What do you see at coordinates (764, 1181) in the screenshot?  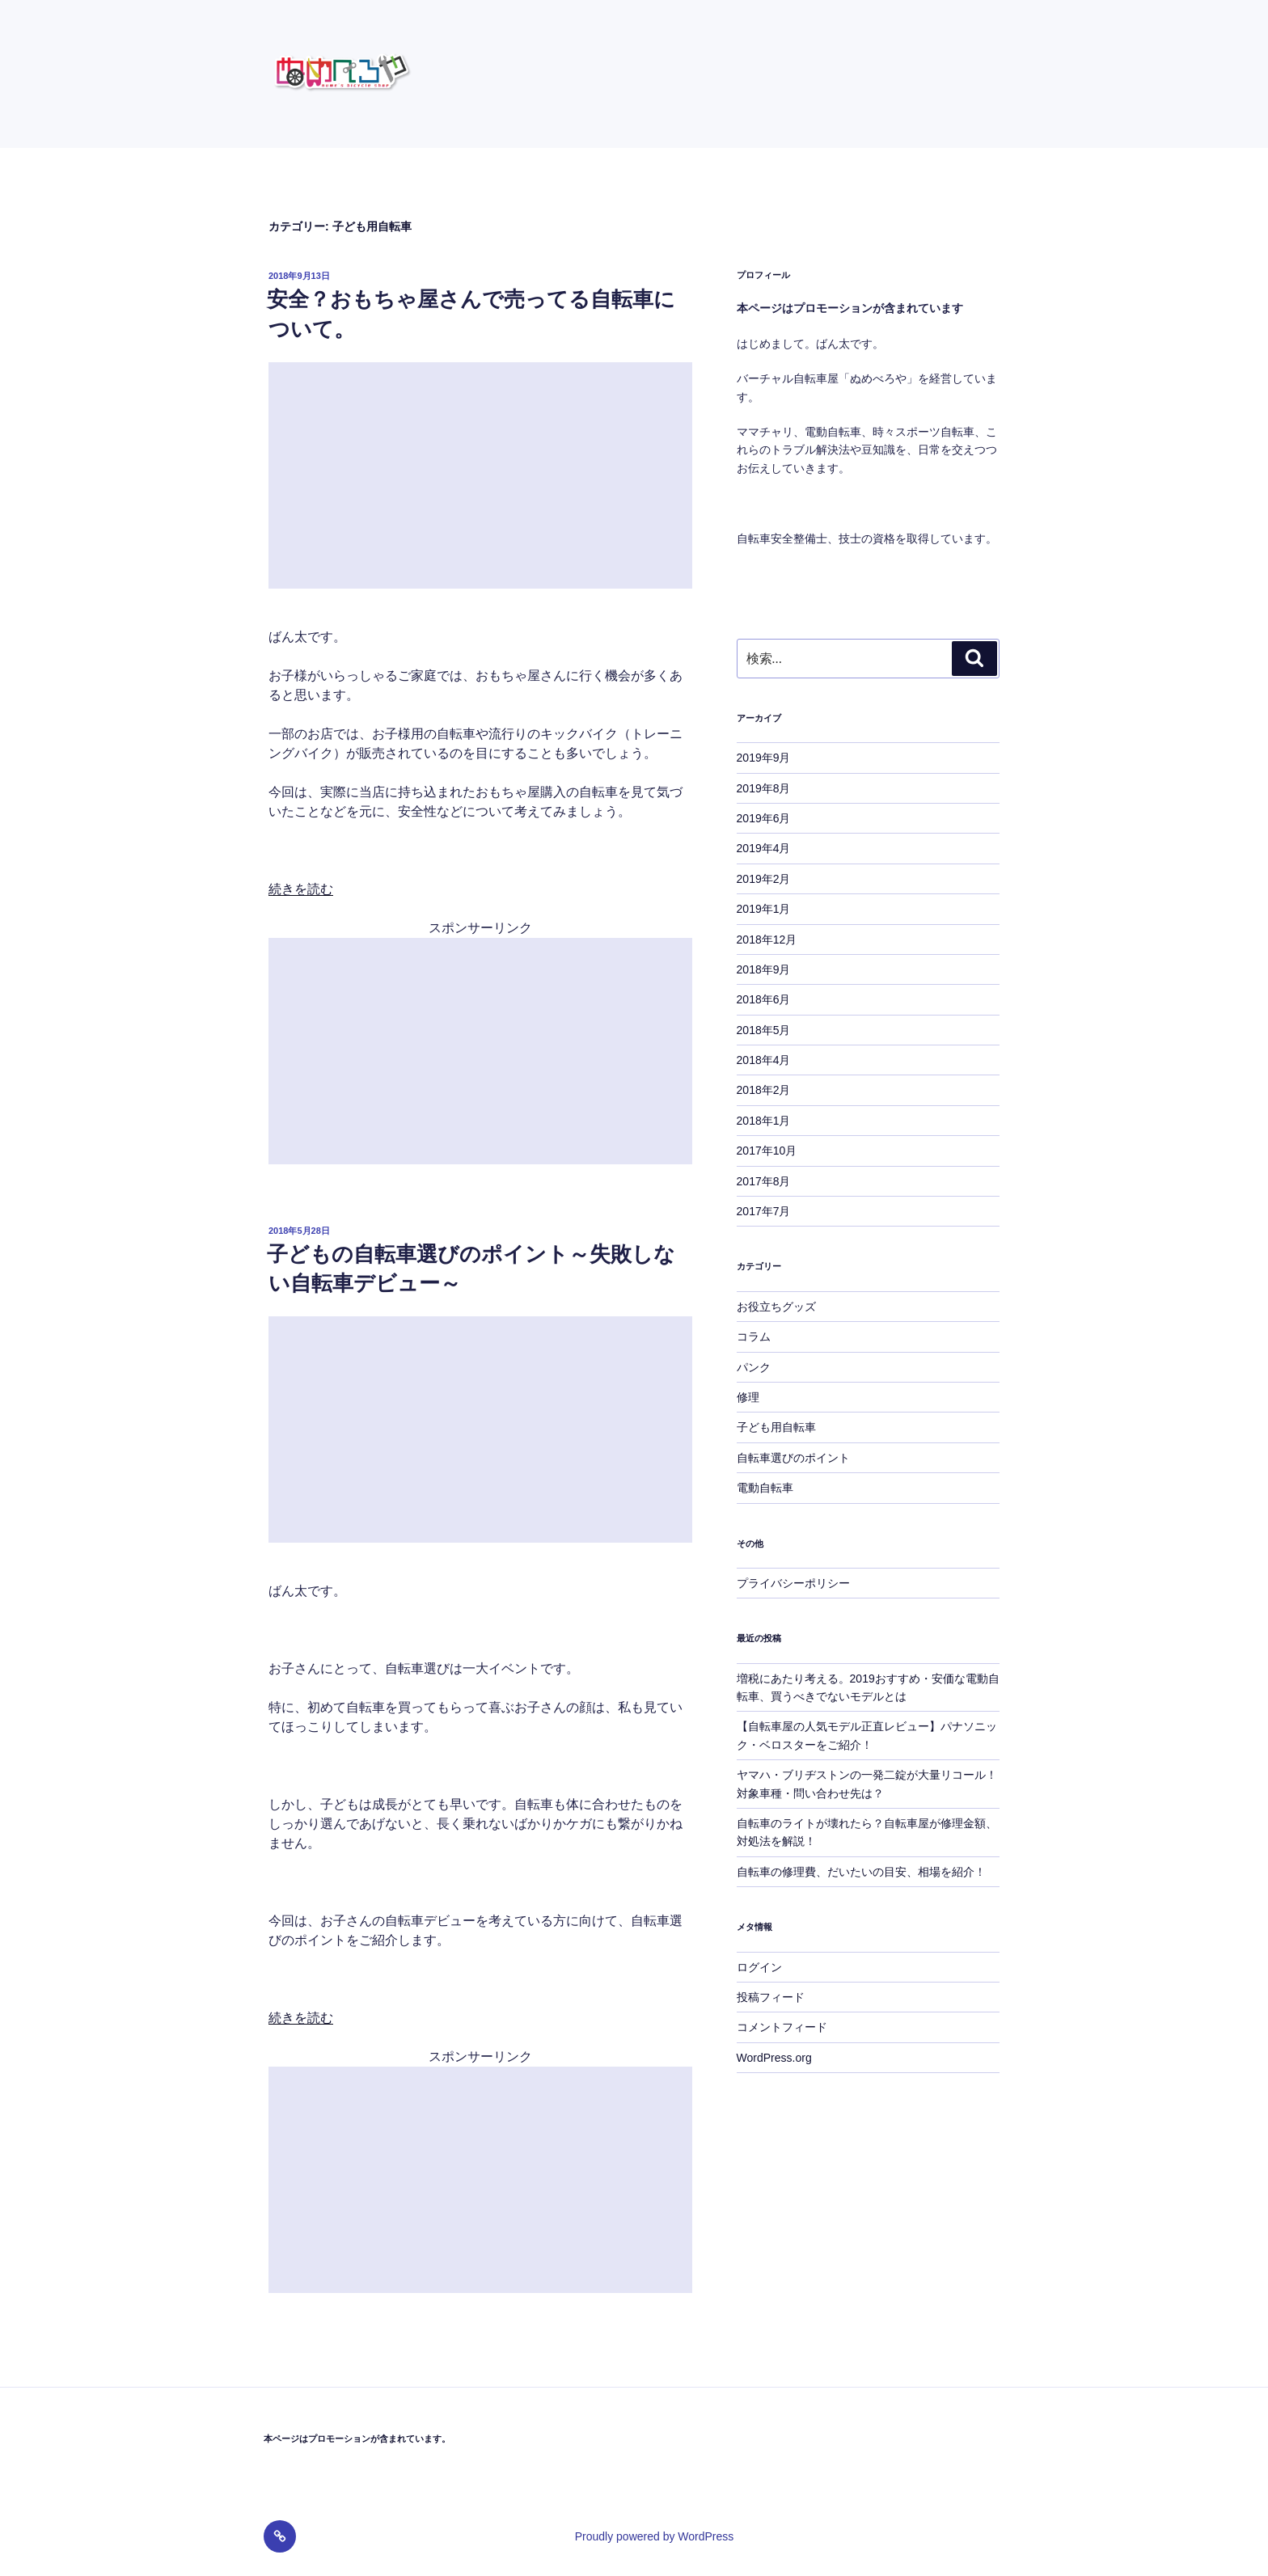 I see `2017年8月` at bounding box center [764, 1181].